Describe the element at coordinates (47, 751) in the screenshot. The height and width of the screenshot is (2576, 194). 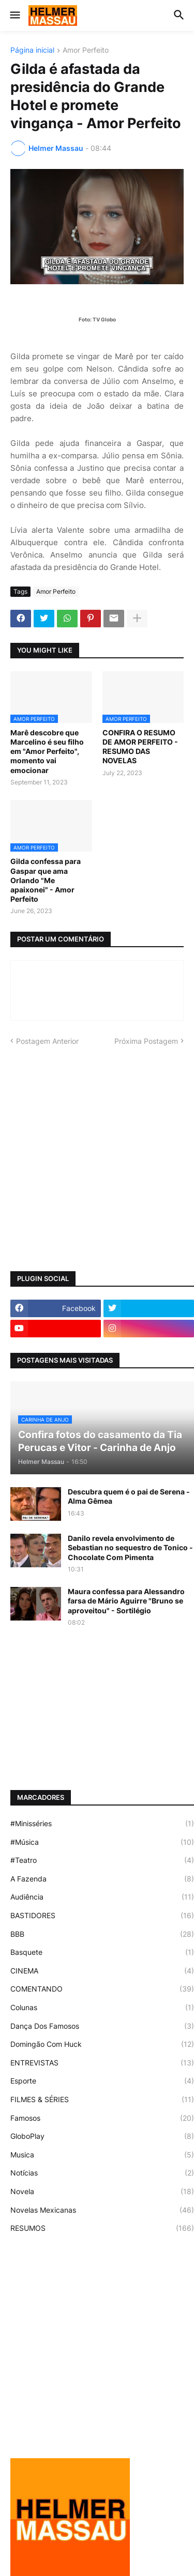
I see `Marê descobre que Marcelino é seu filho em "Amor Perfeito", momento vai emocionar` at that location.